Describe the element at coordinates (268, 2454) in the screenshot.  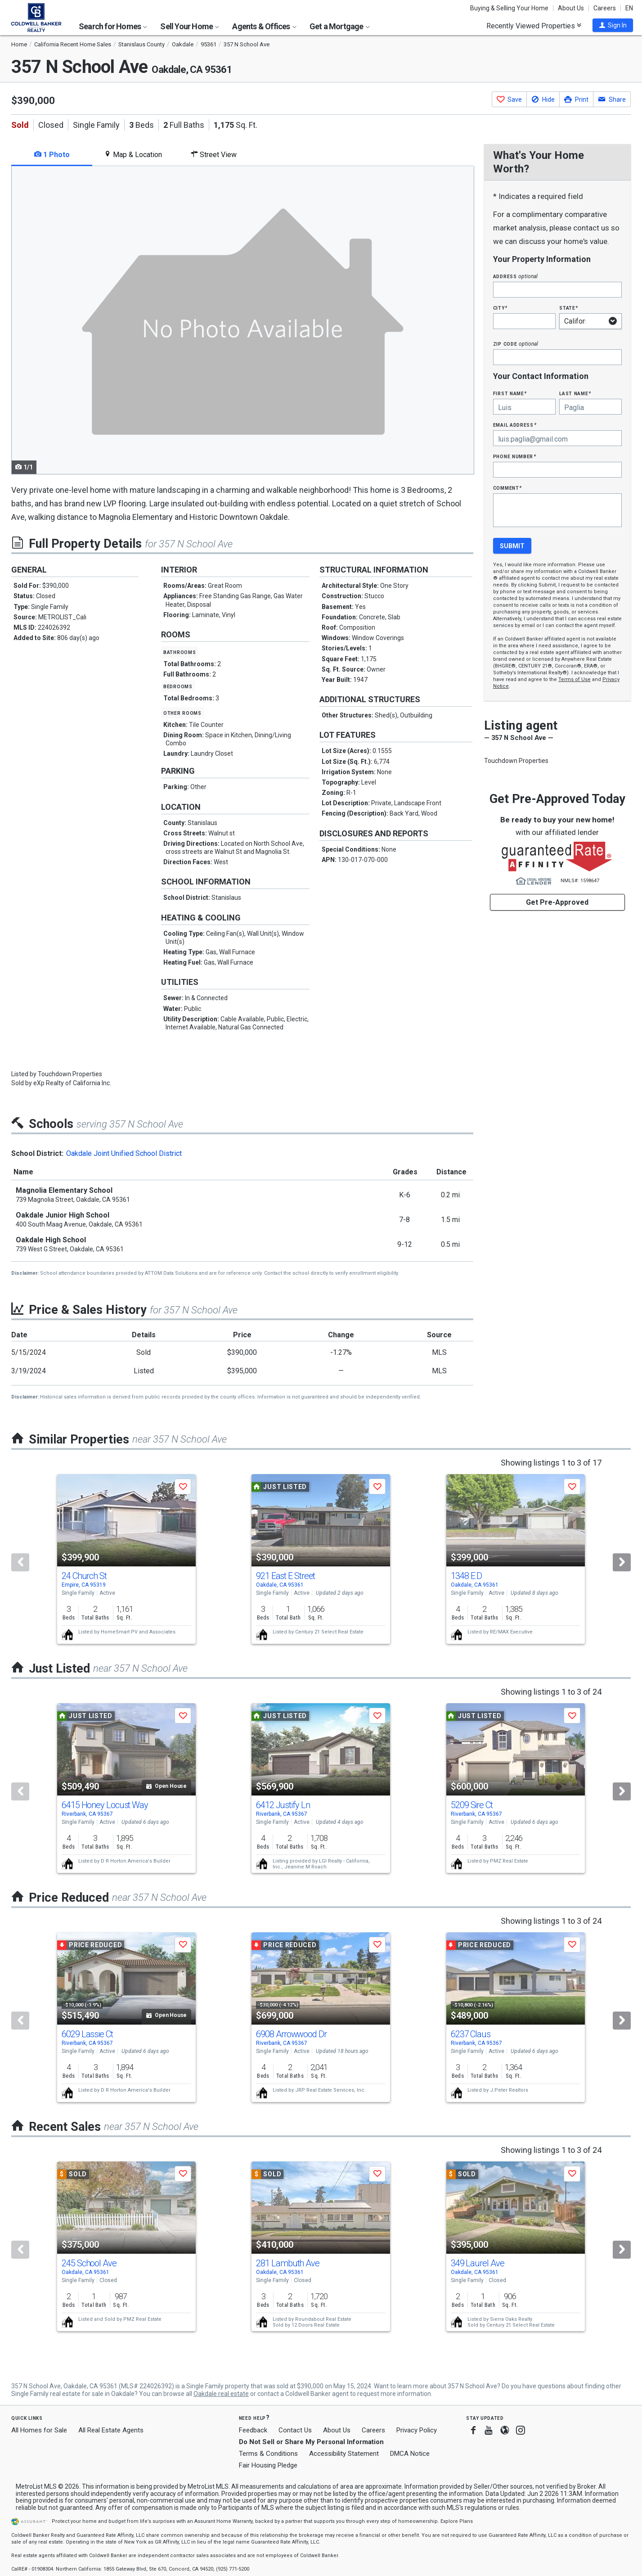
I see `Terms & Conditions` at that location.